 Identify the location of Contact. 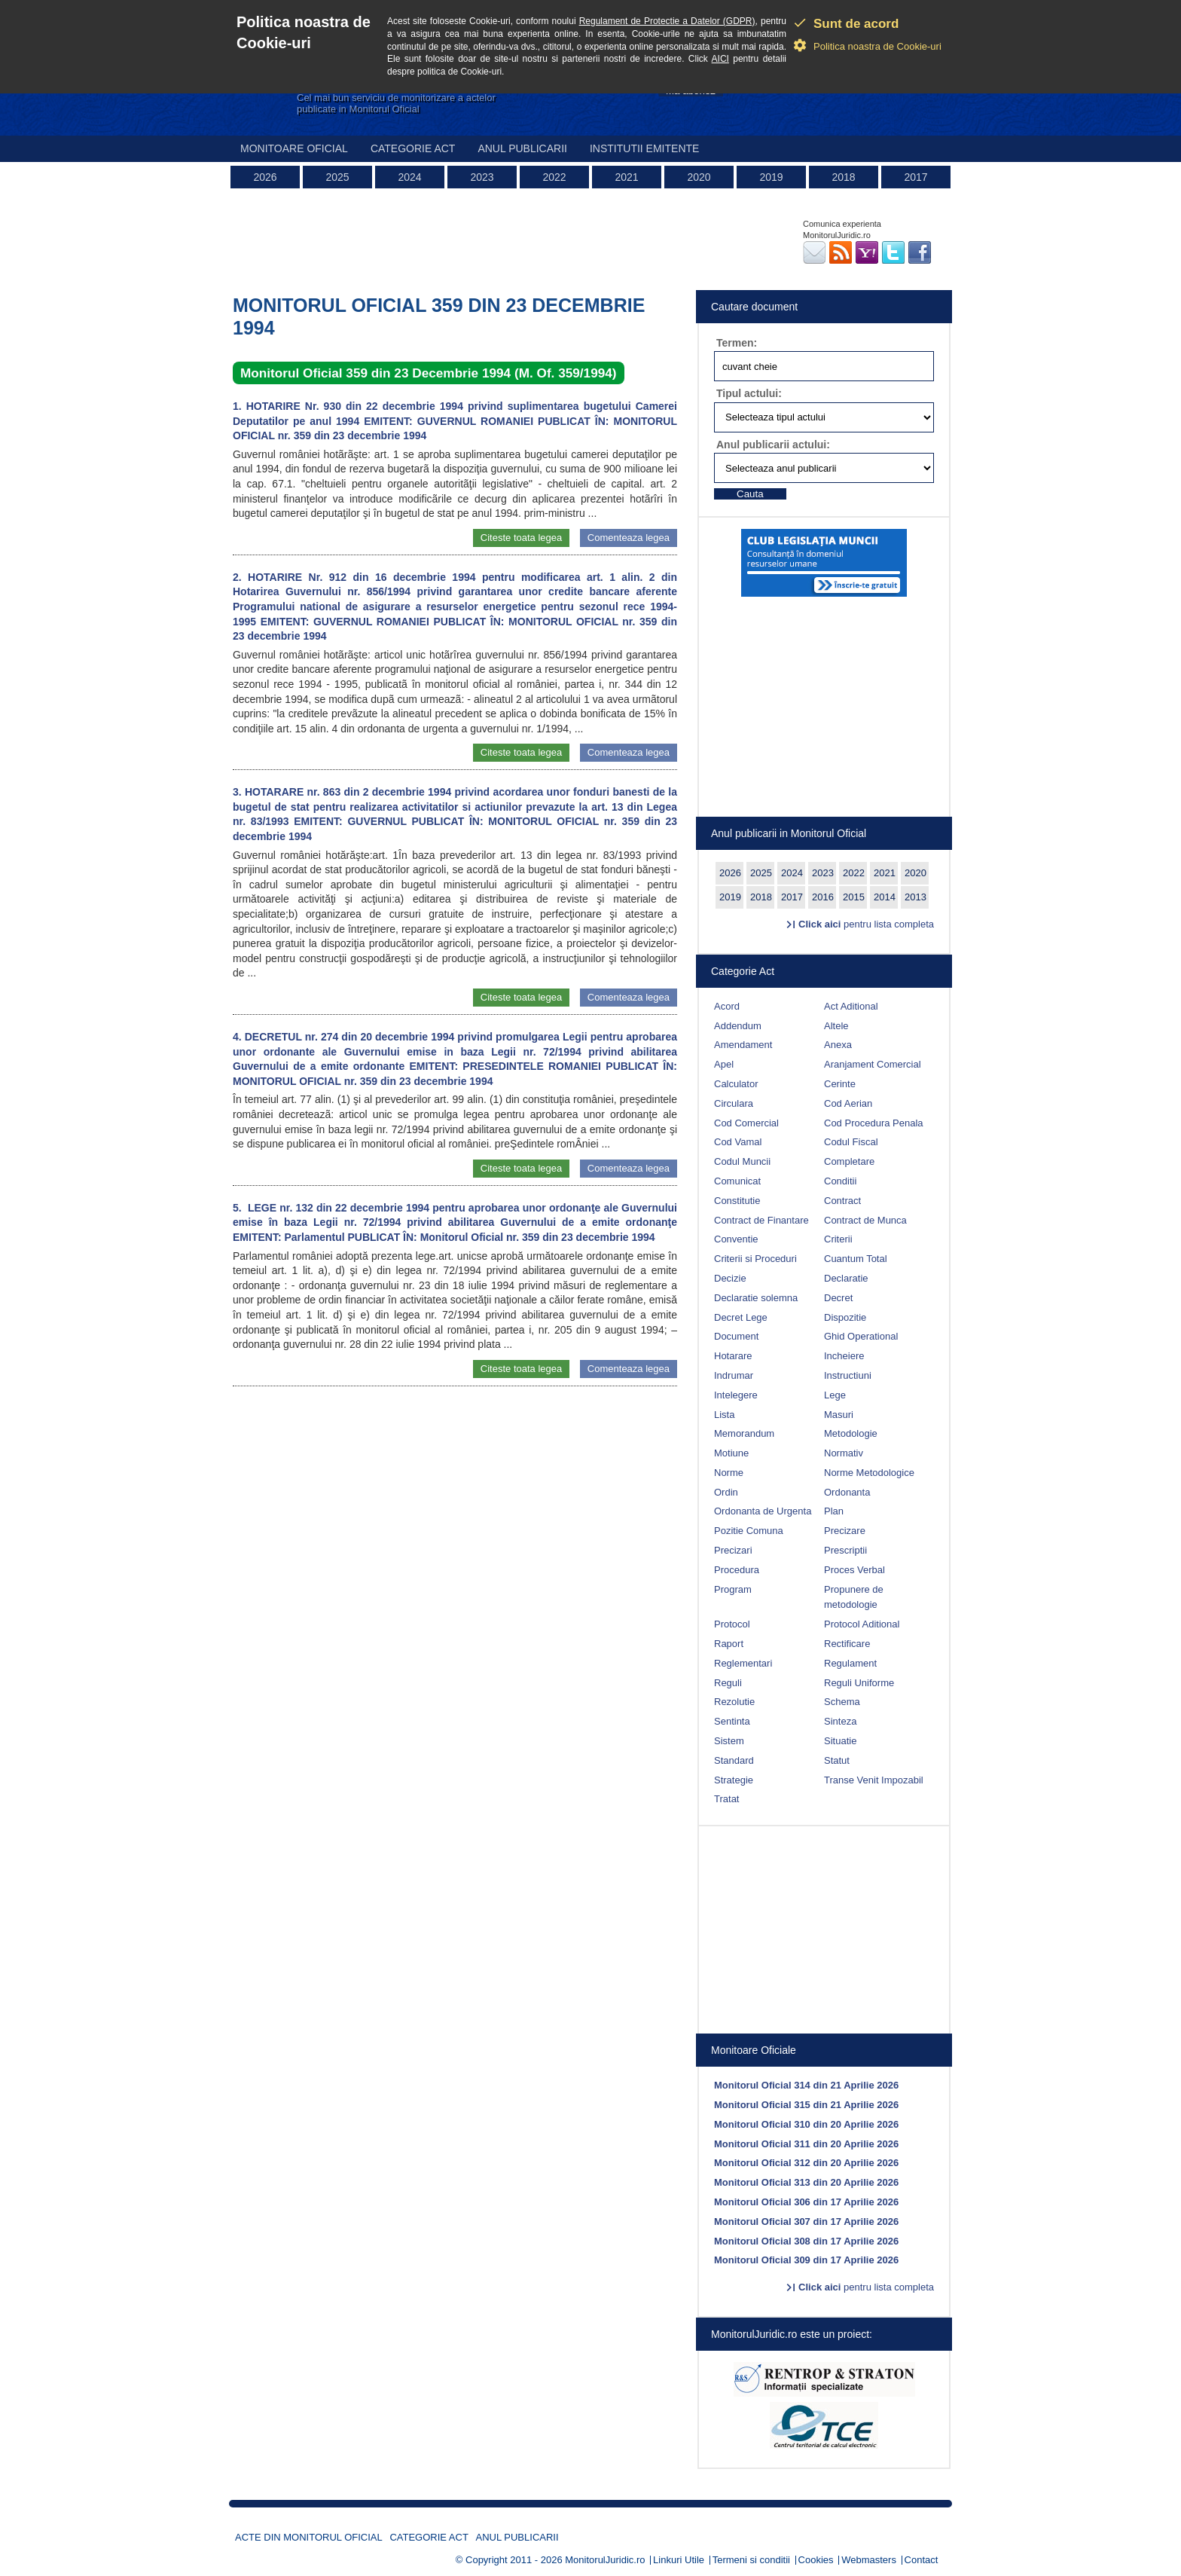
(921, 2559).